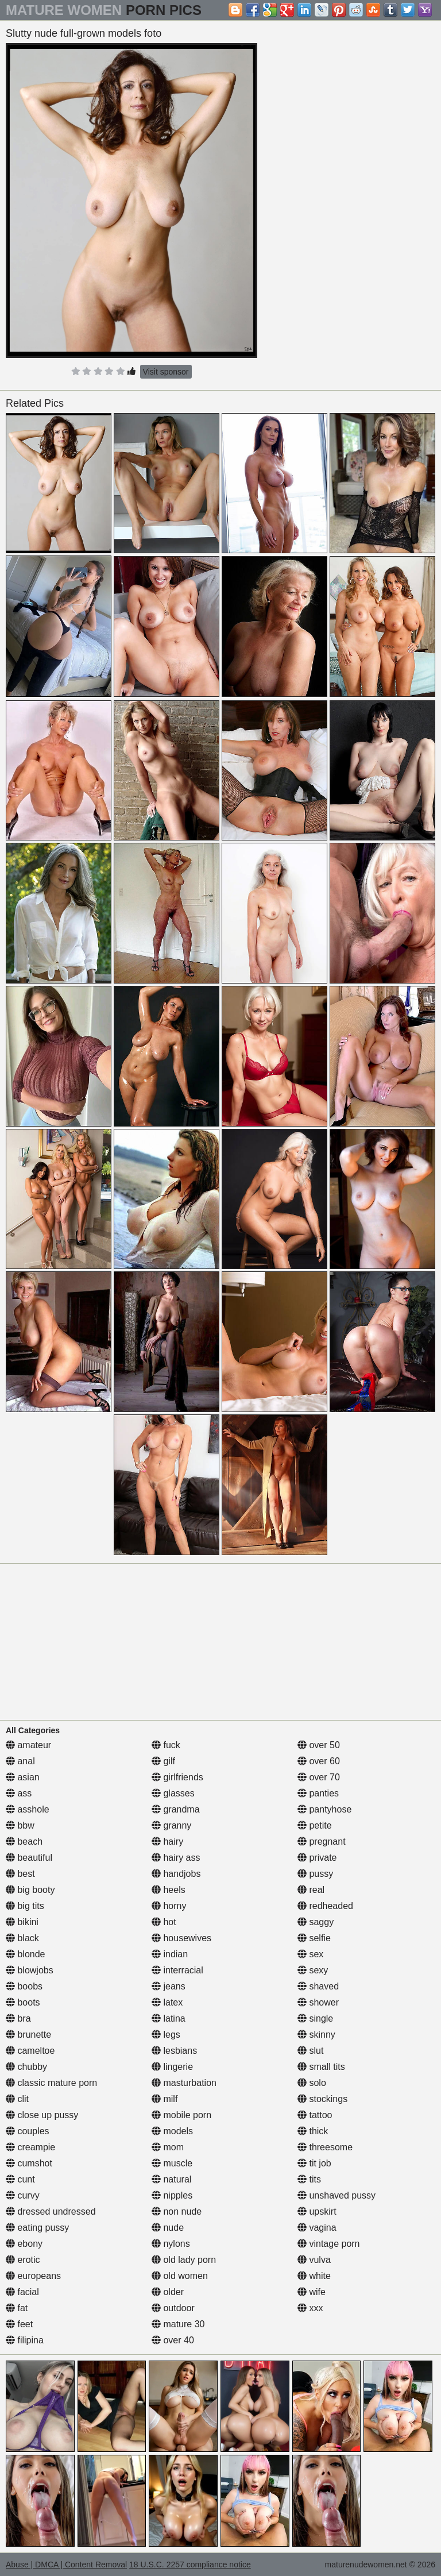 This screenshot has height=2576, width=441. What do you see at coordinates (24, 2244) in the screenshot?
I see `ebony` at bounding box center [24, 2244].